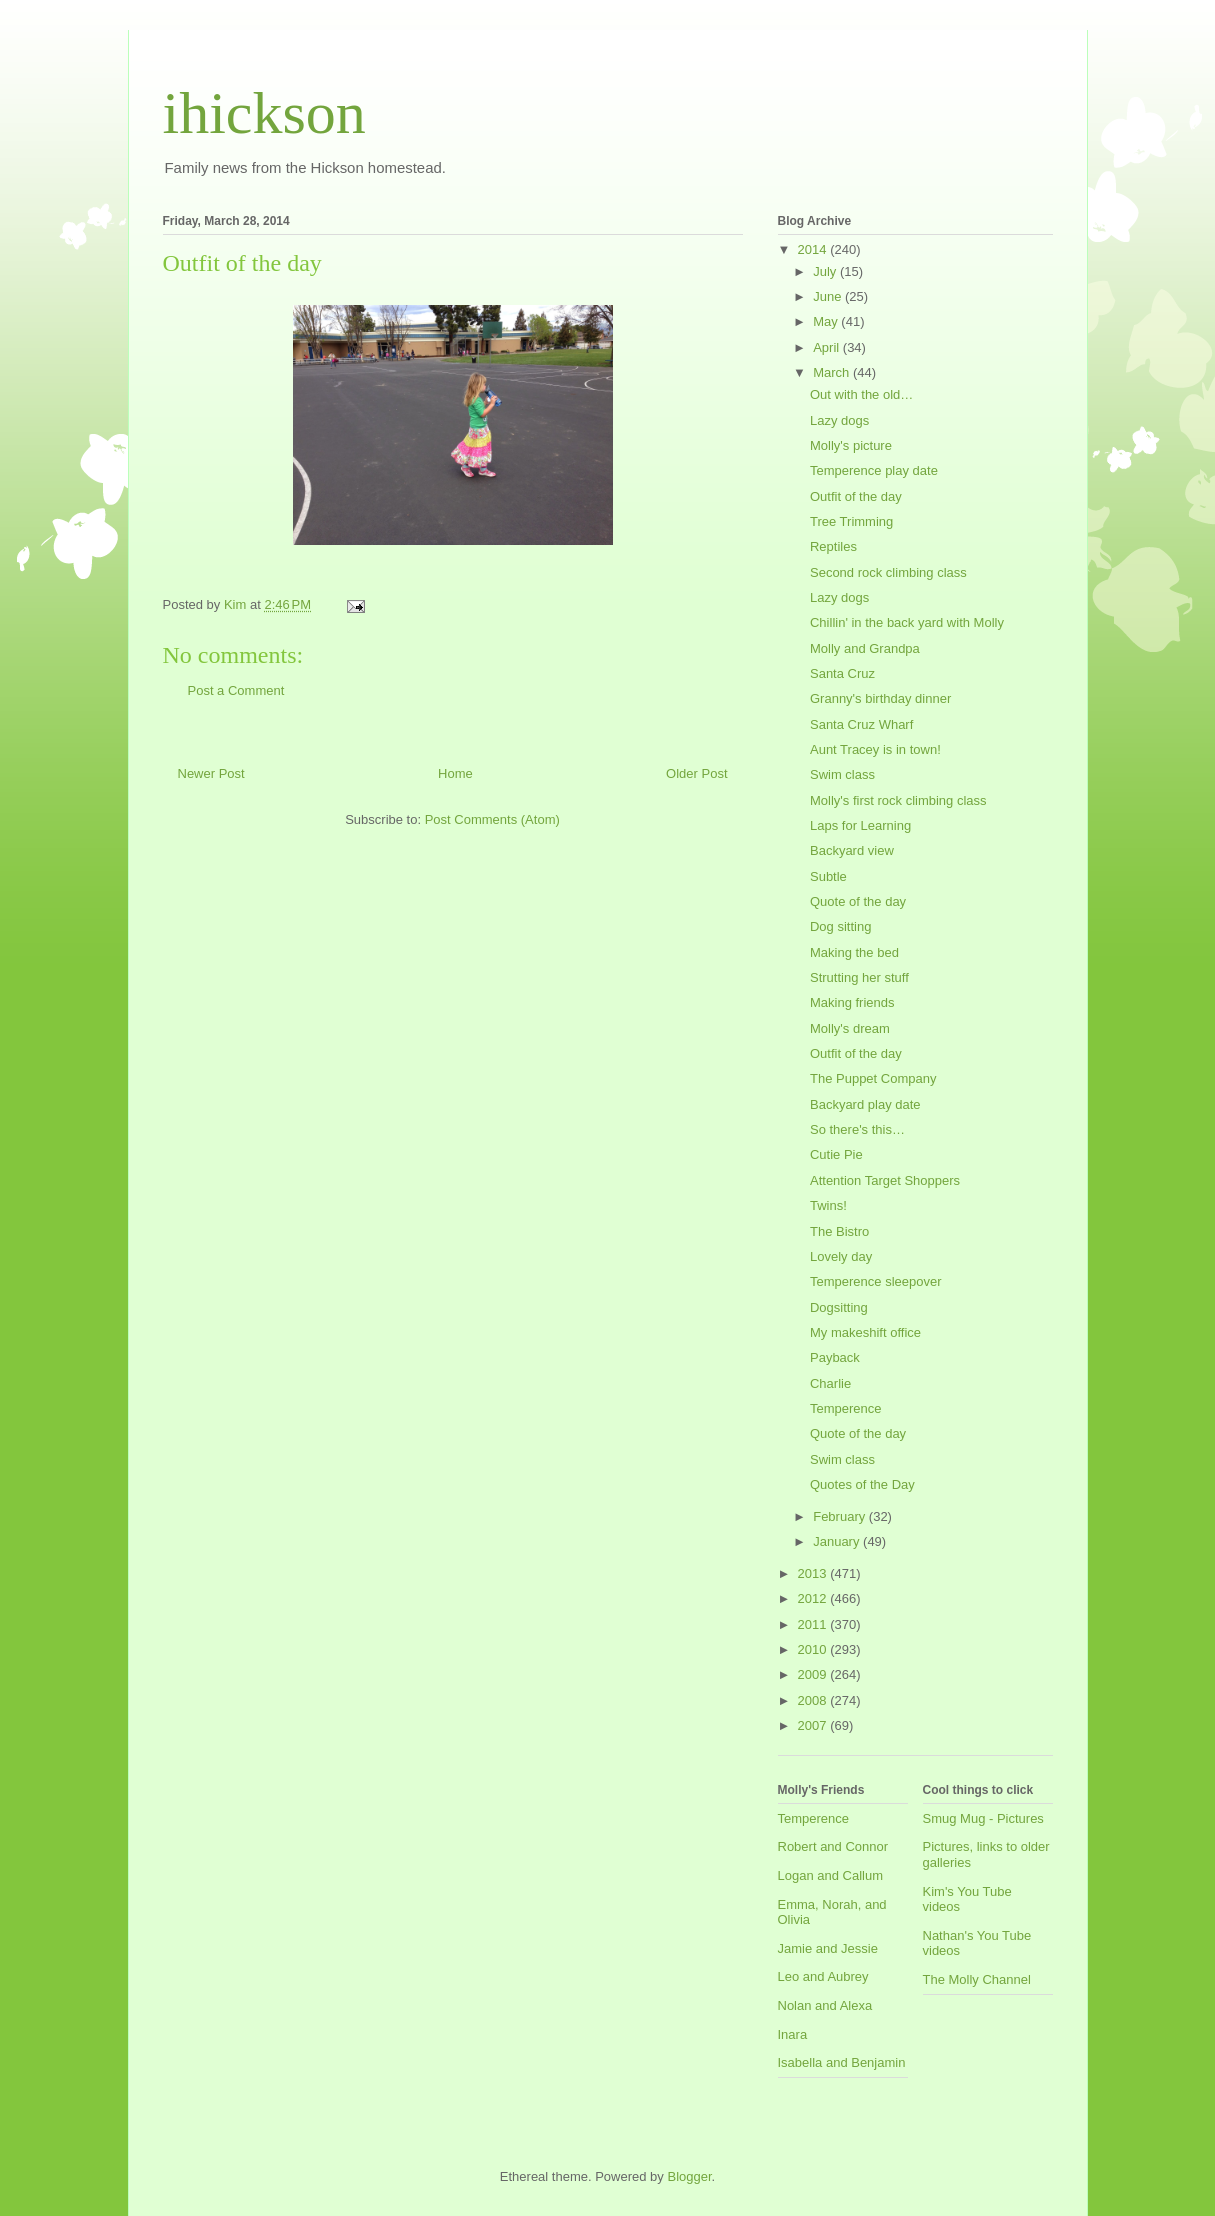 The width and height of the screenshot is (1215, 2216). Describe the element at coordinates (850, 1028) in the screenshot. I see `Molly's dream` at that location.